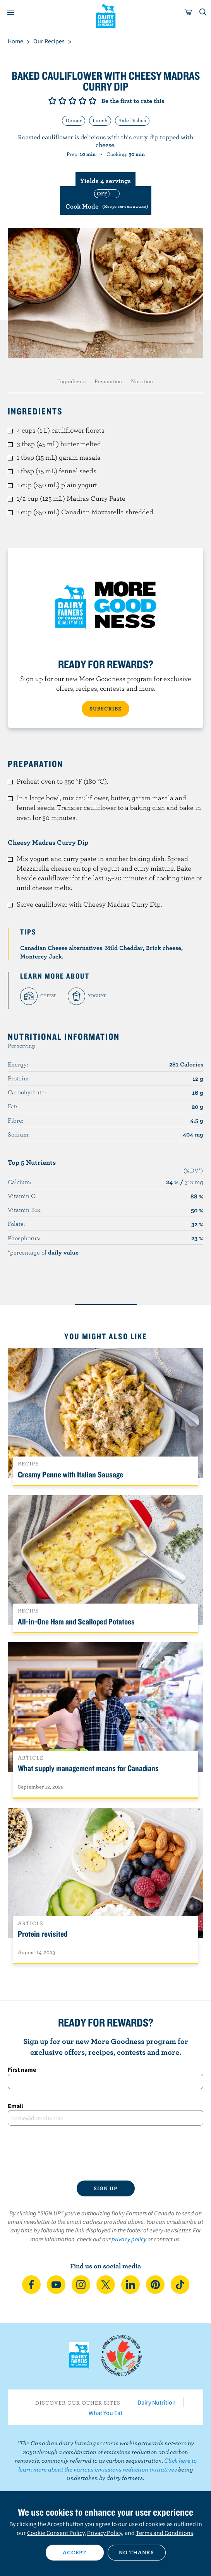 Image resolution: width=211 pixels, height=2576 pixels. What do you see at coordinates (142, 381) in the screenshot?
I see `Nutrition` at bounding box center [142, 381].